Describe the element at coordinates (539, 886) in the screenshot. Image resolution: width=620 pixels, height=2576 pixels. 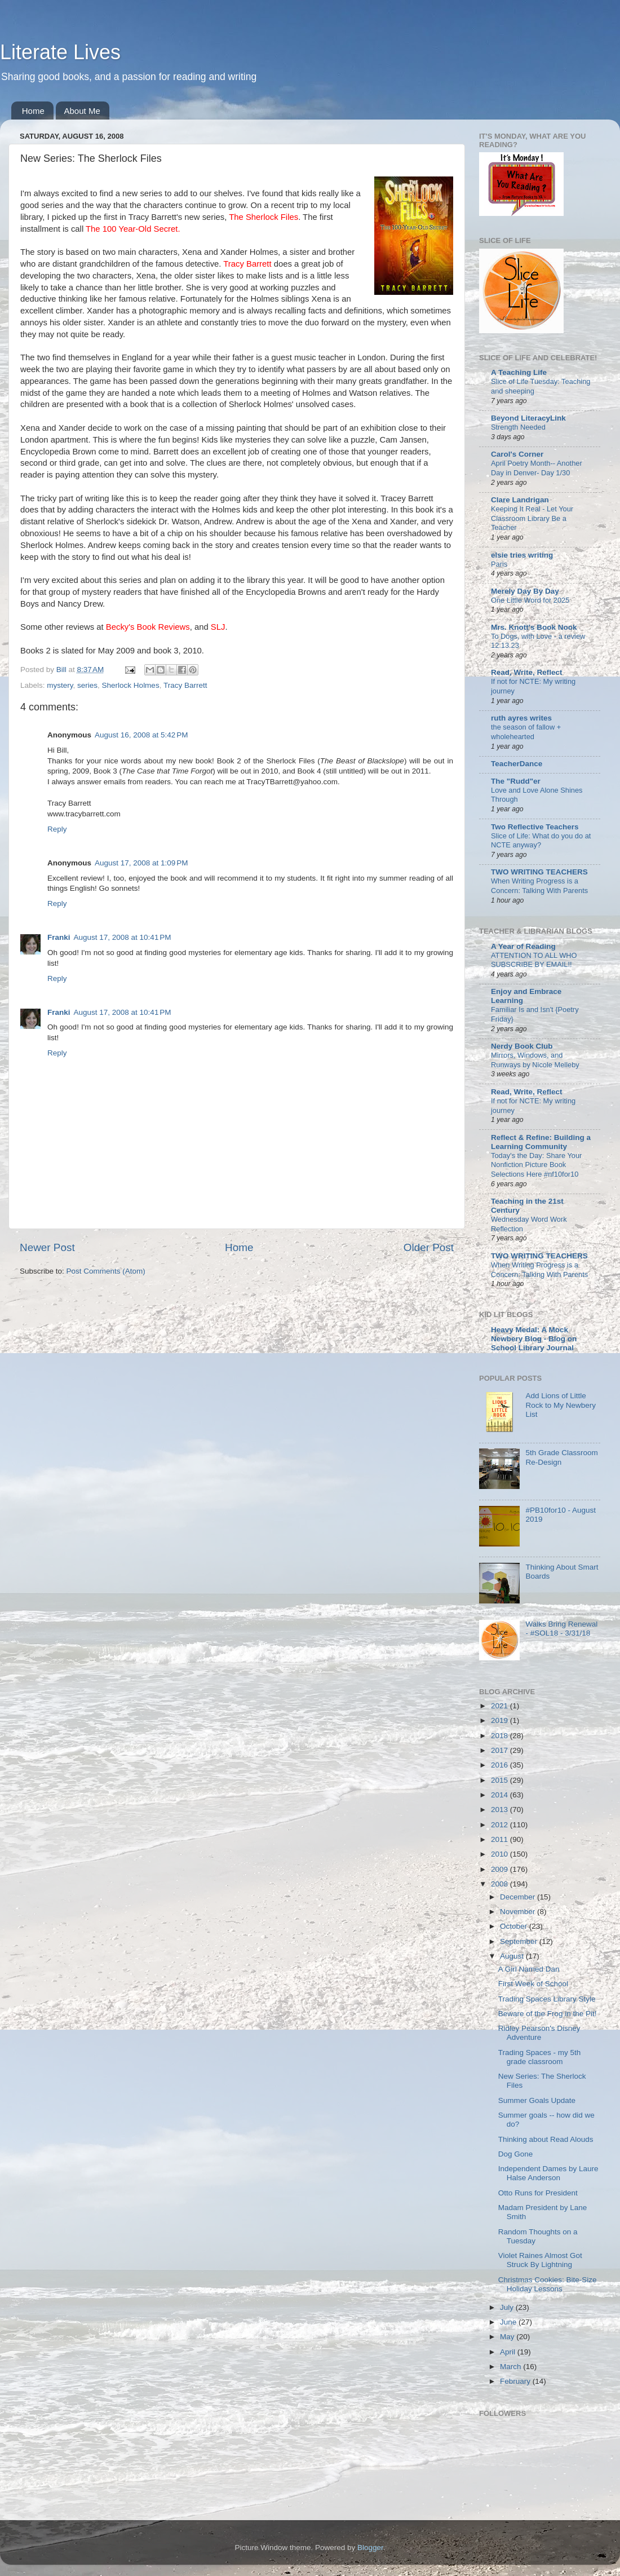
I see `When Writing Progress is a Concern: Talking With Parents` at that location.